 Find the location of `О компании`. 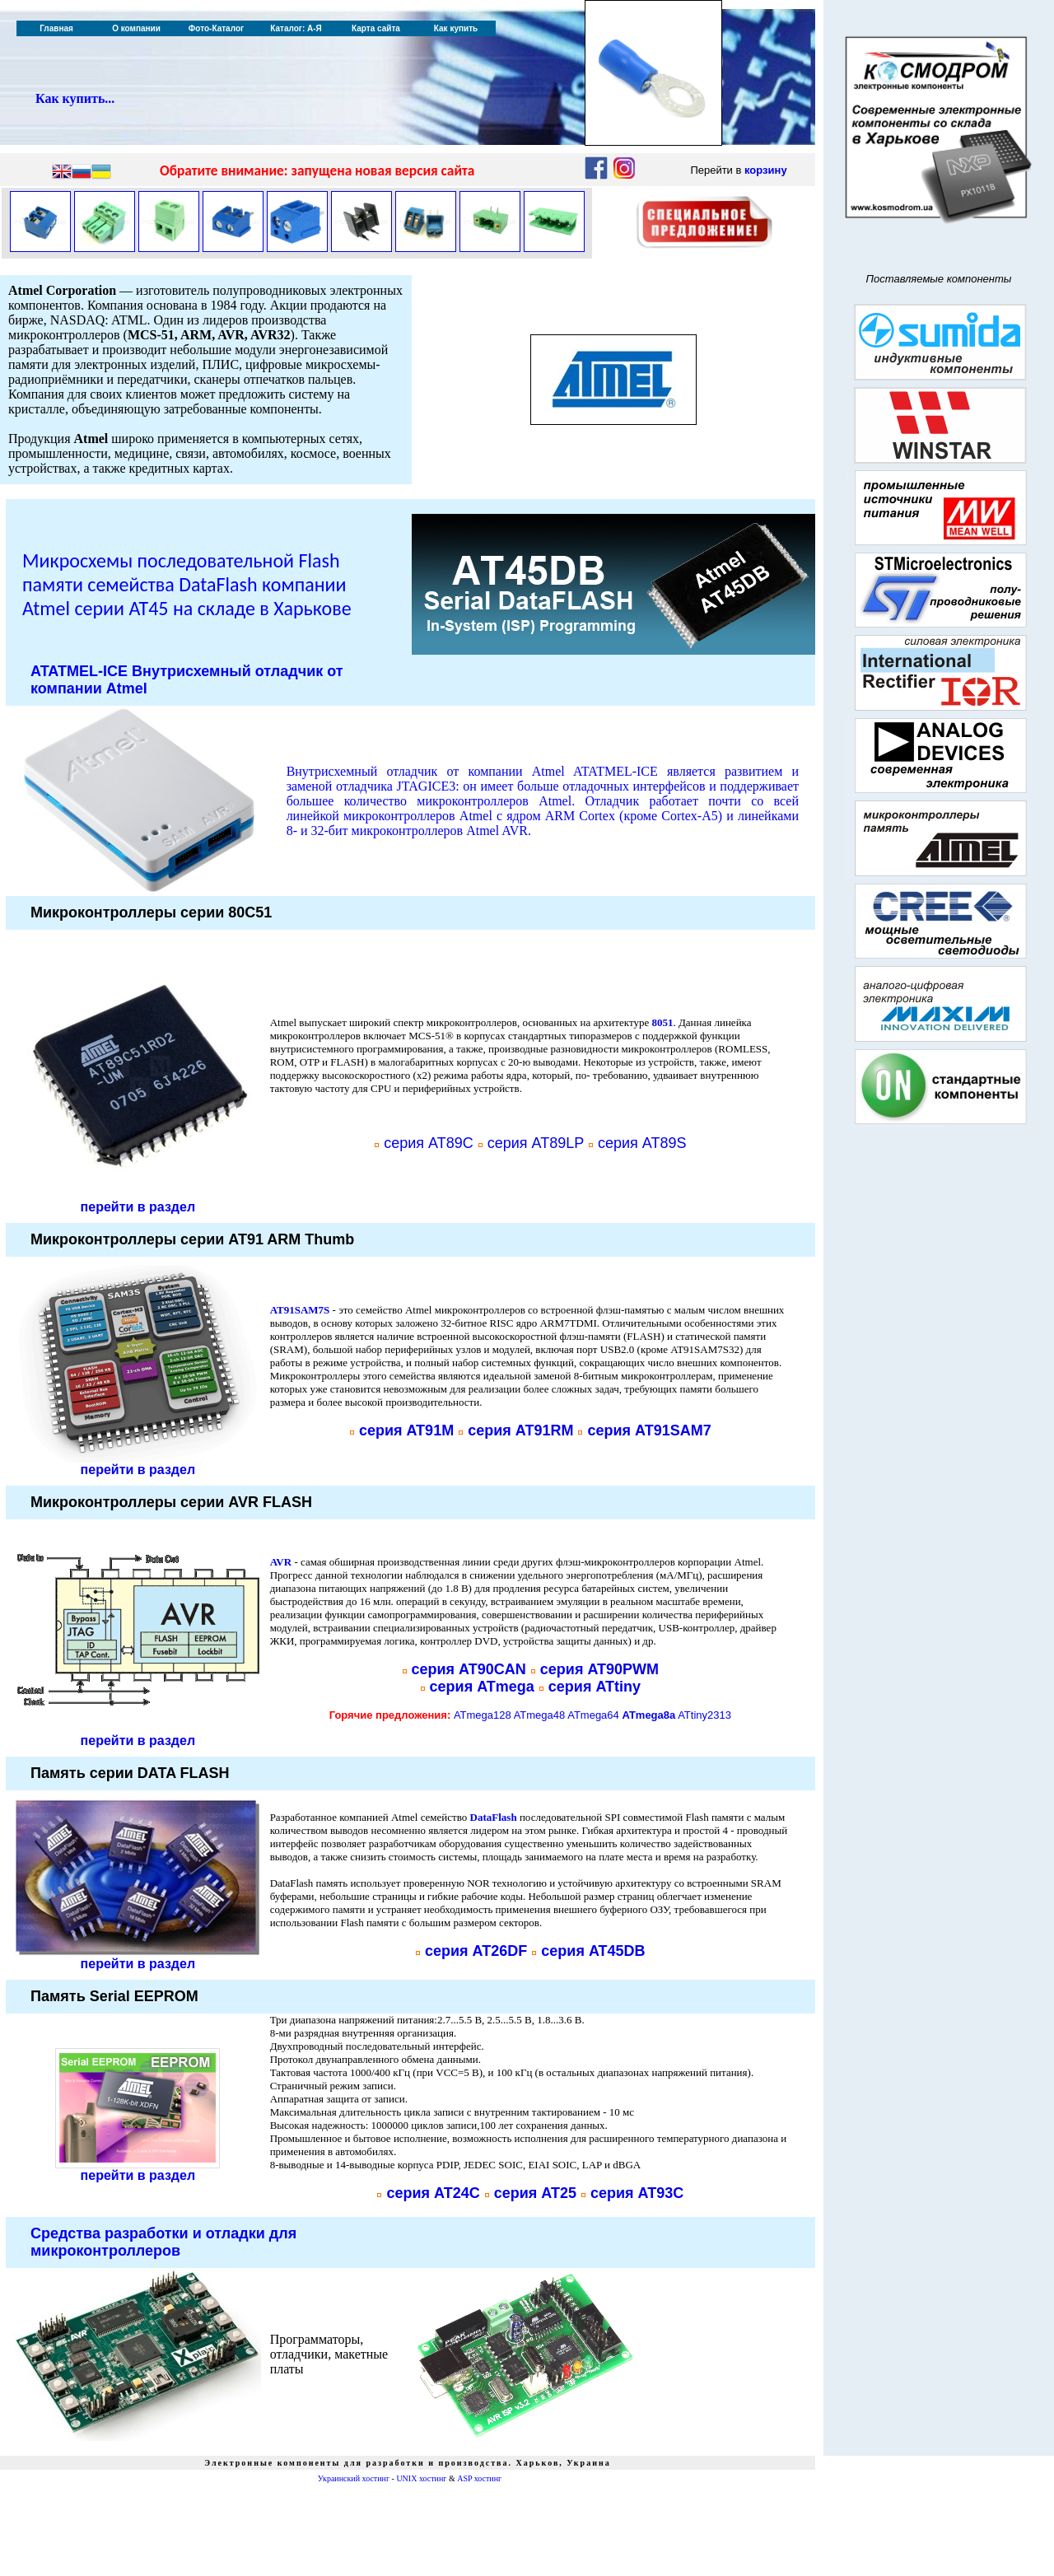

О компании is located at coordinates (136, 28).